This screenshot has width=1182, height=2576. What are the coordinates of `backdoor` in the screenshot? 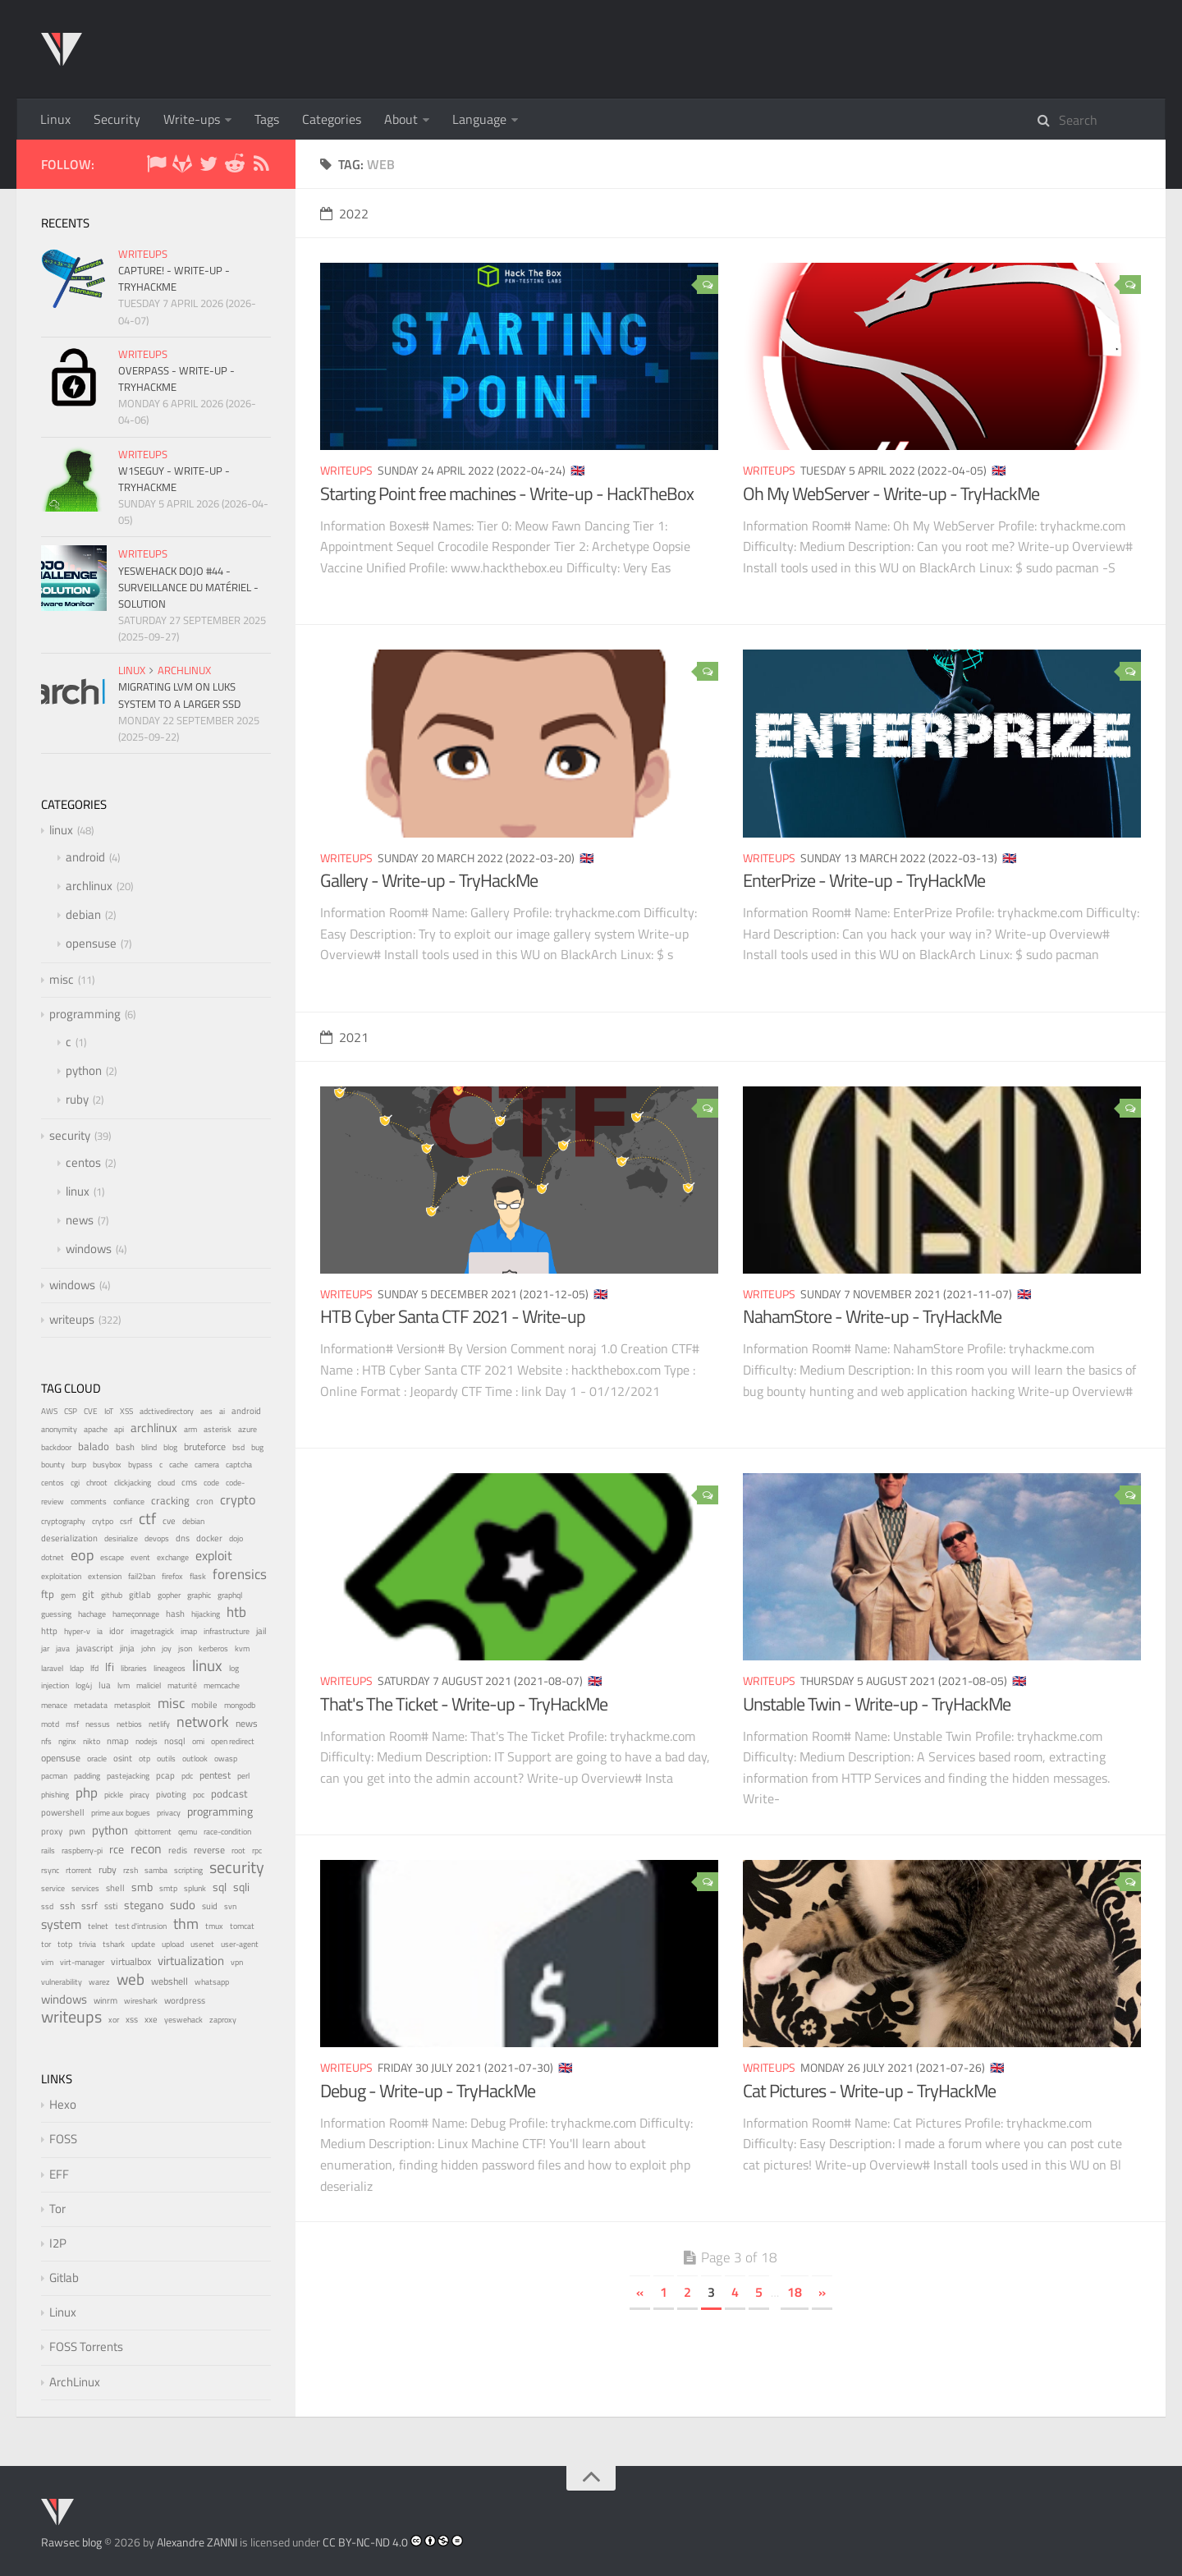 It's located at (56, 1447).